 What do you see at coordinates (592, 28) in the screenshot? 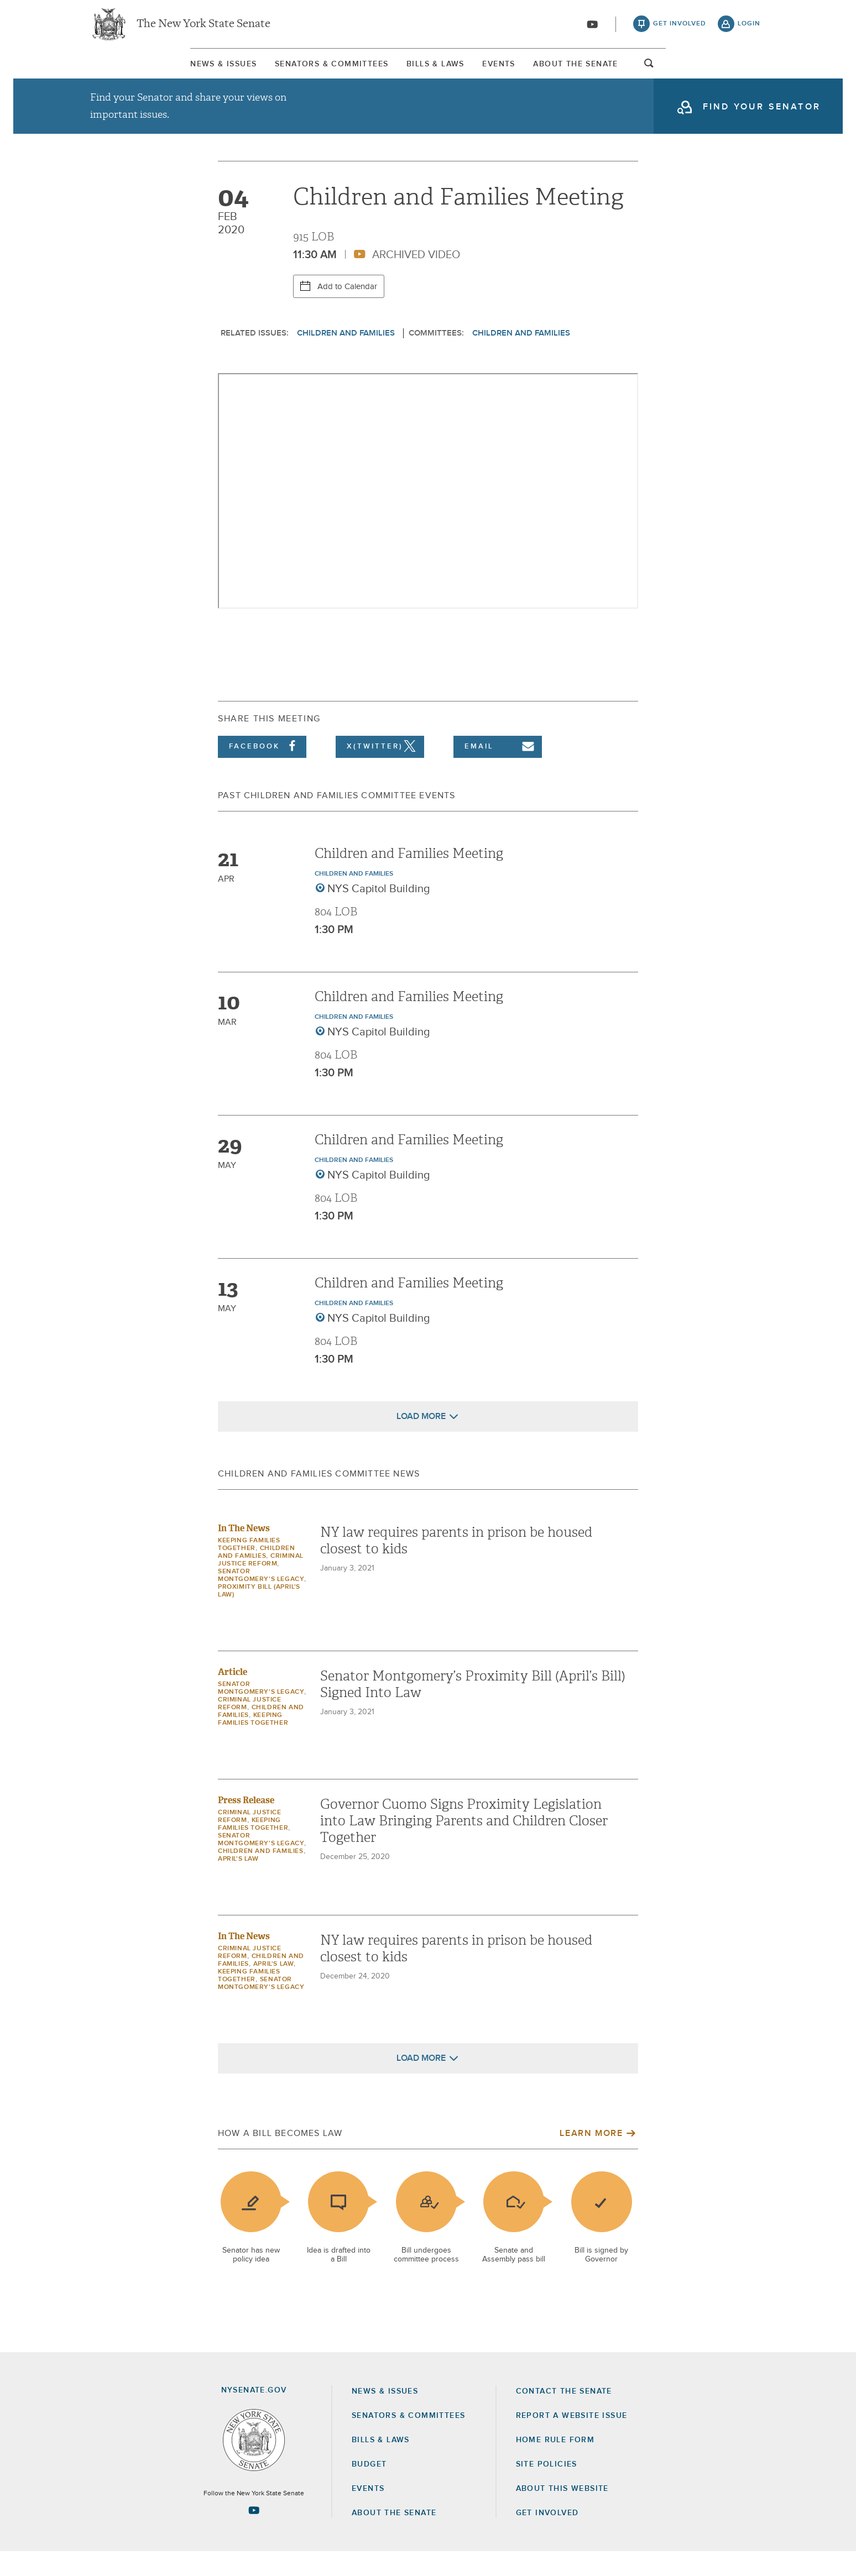
I see `[Go to youtube-2]` at bounding box center [592, 28].